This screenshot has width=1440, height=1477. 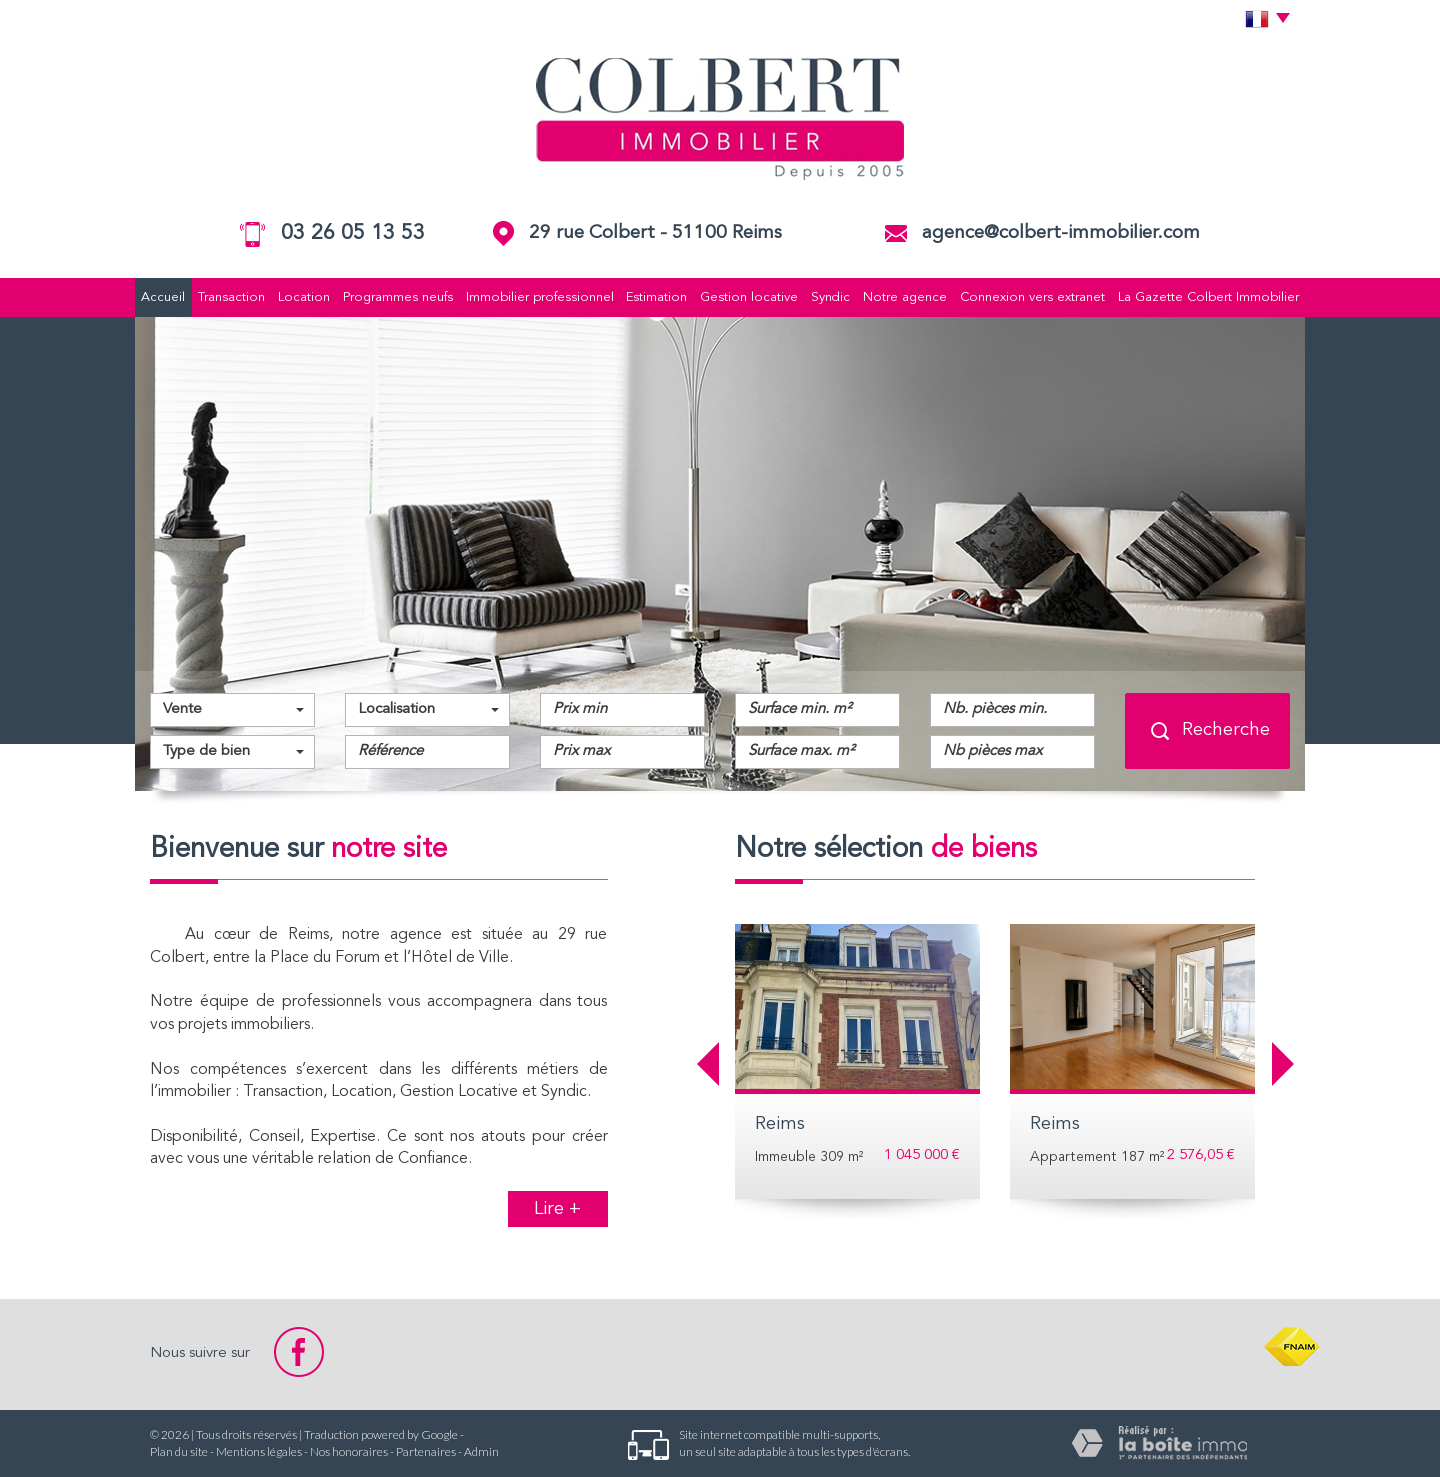 What do you see at coordinates (398, 297) in the screenshot?
I see `Programmes neufs` at bounding box center [398, 297].